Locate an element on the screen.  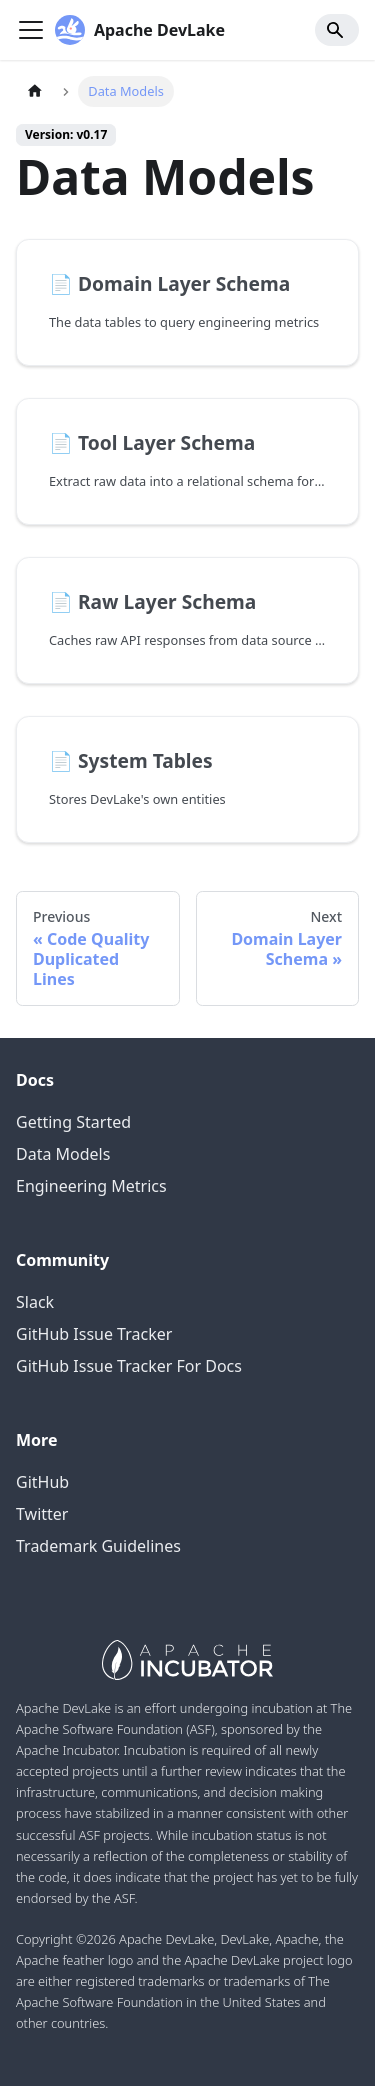
Slack is located at coordinates (35, 1302).